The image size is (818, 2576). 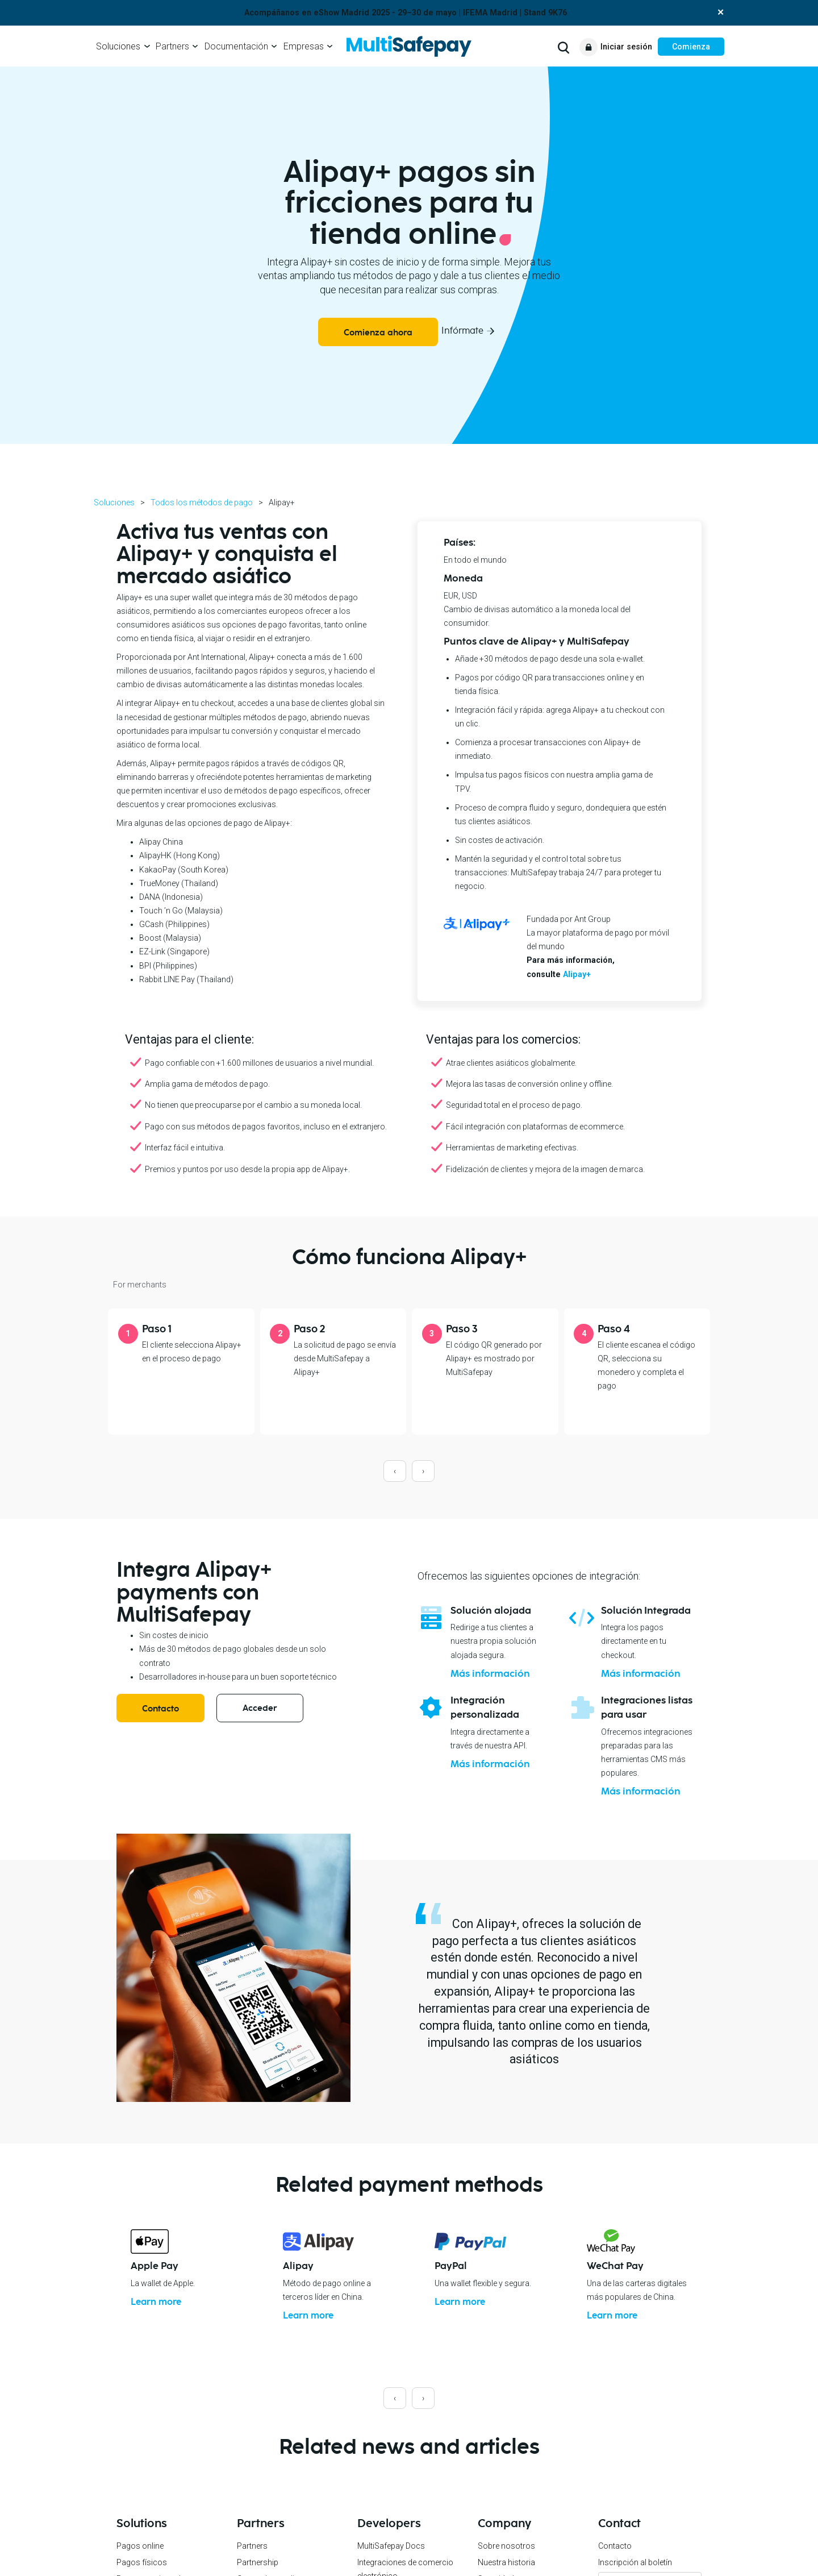 What do you see at coordinates (395, 1471) in the screenshot?
I see `[presentation]` at bounding box center [395, 1471].